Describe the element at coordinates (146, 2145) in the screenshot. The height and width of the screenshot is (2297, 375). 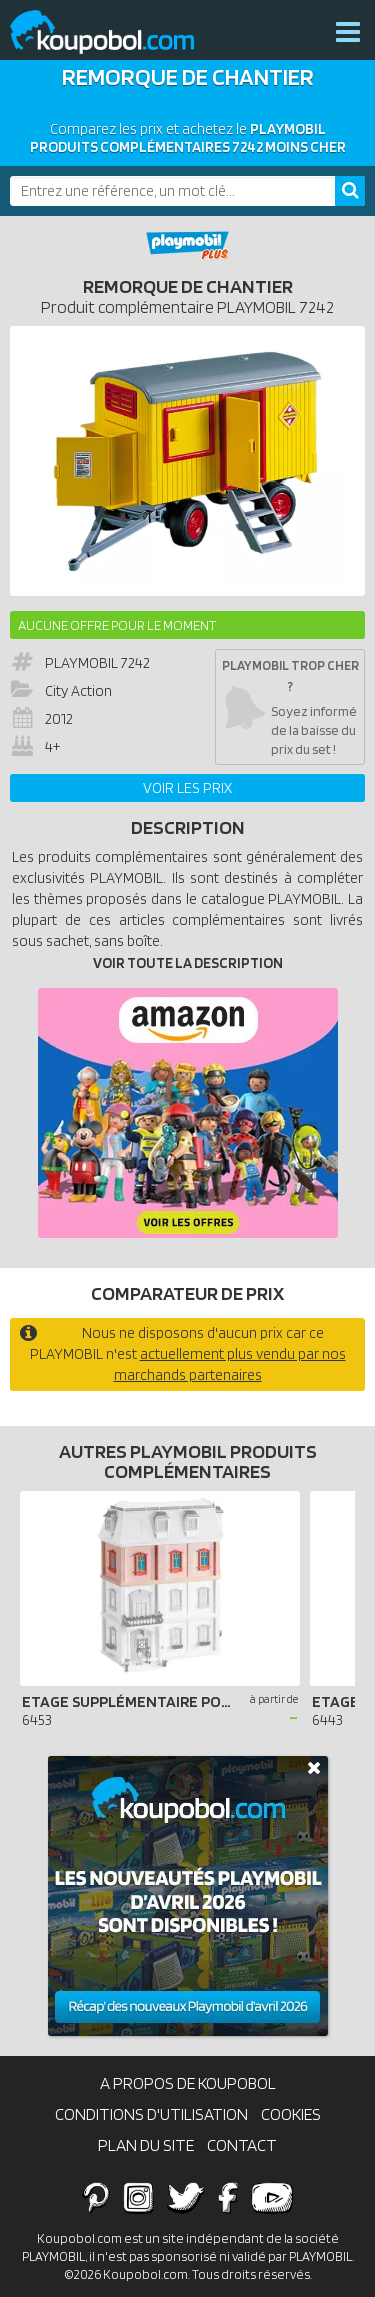
I see `Plan du site` at that location.